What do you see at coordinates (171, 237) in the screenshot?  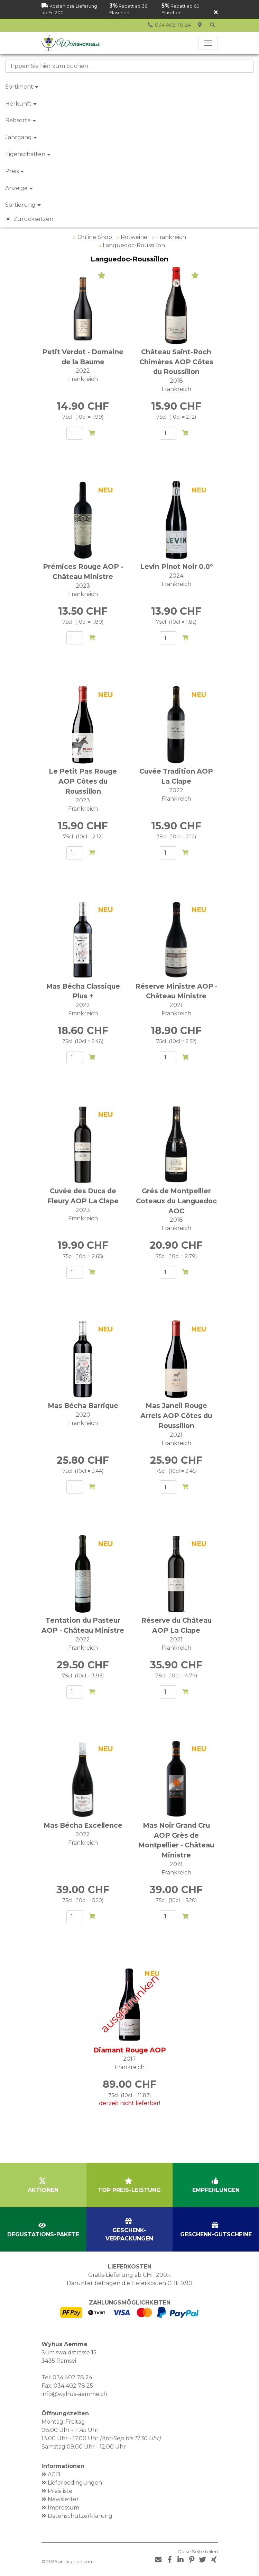 I see `Frankreich` at bounding box center [171, 237].